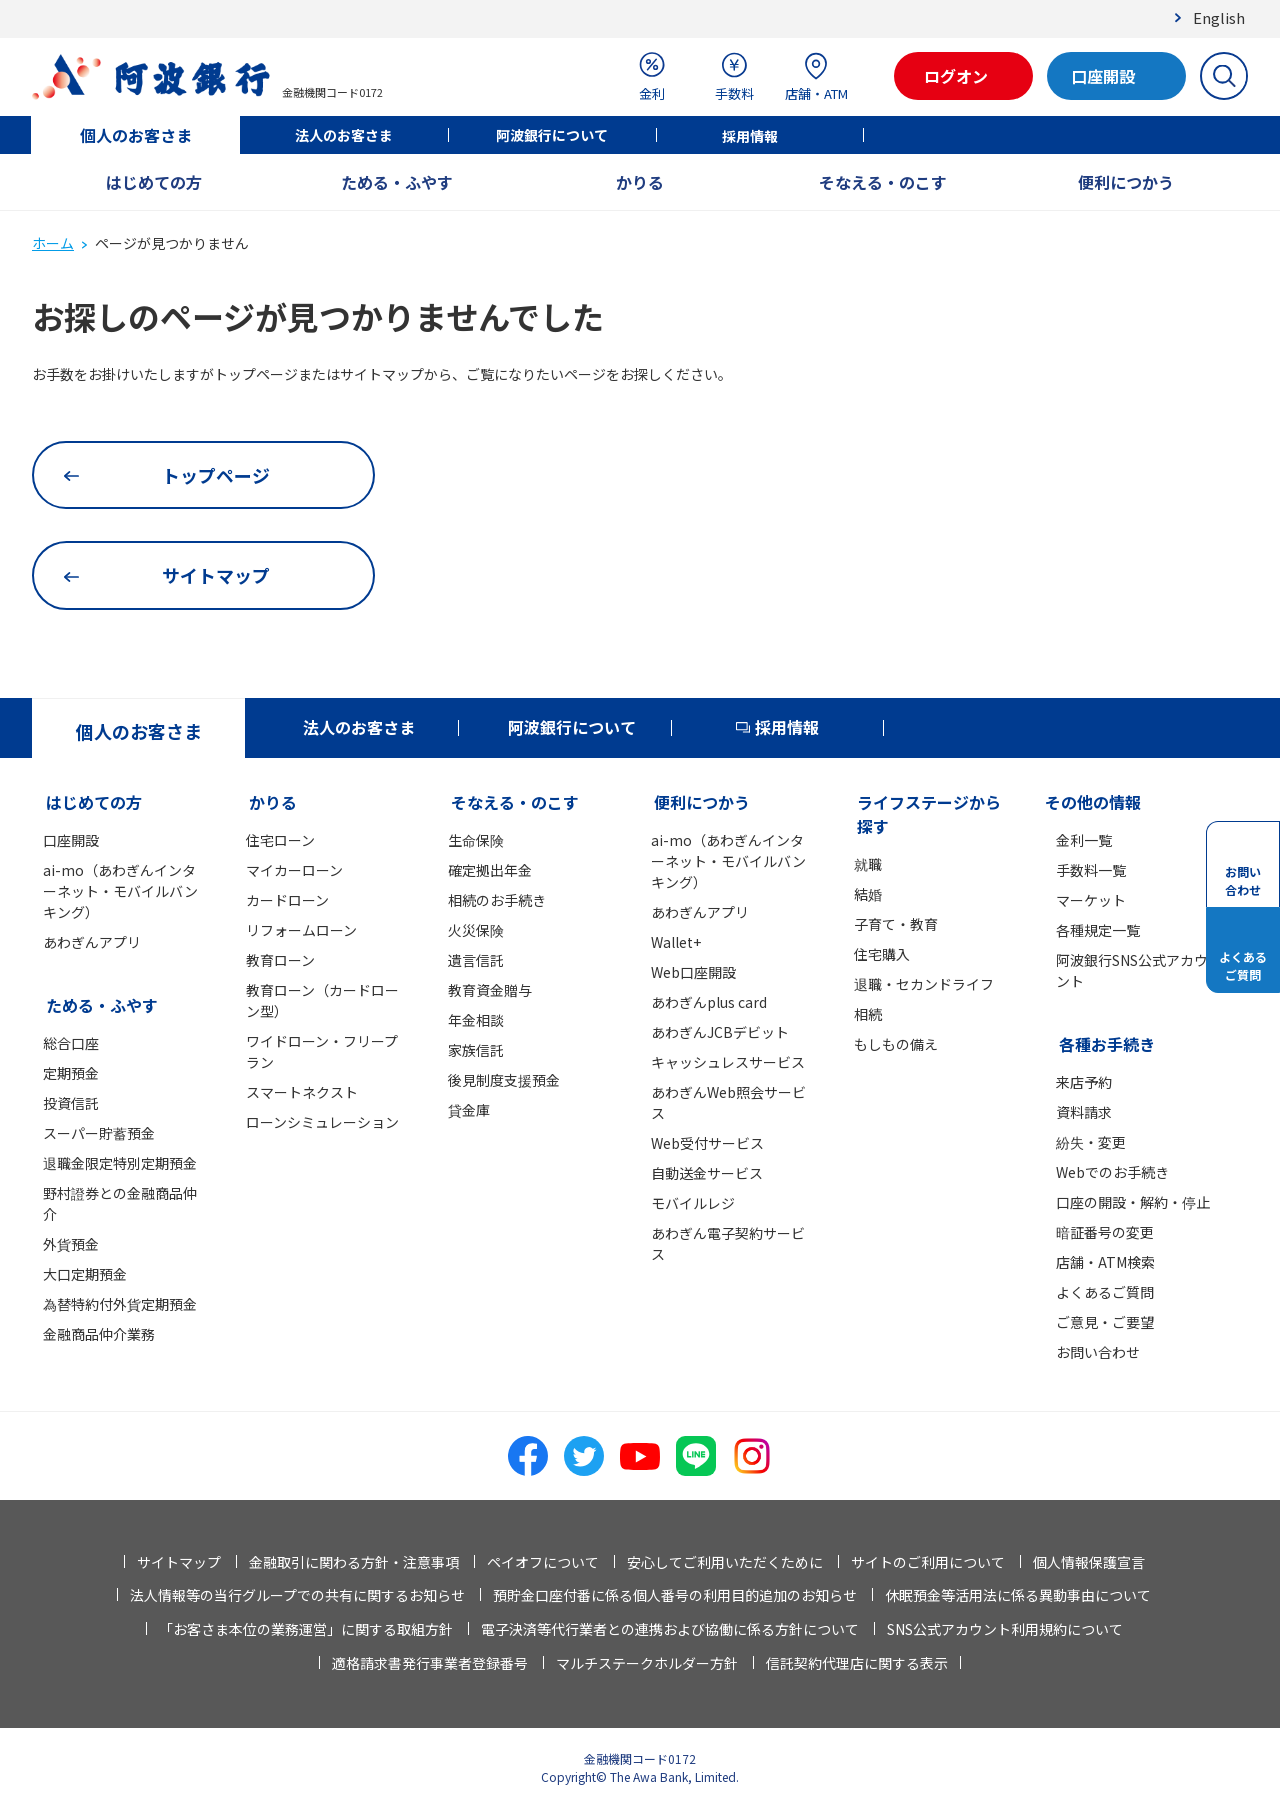 The width and height of the screenshot is (1280, 1810). I want to click on カードローン, so click(287, 900).